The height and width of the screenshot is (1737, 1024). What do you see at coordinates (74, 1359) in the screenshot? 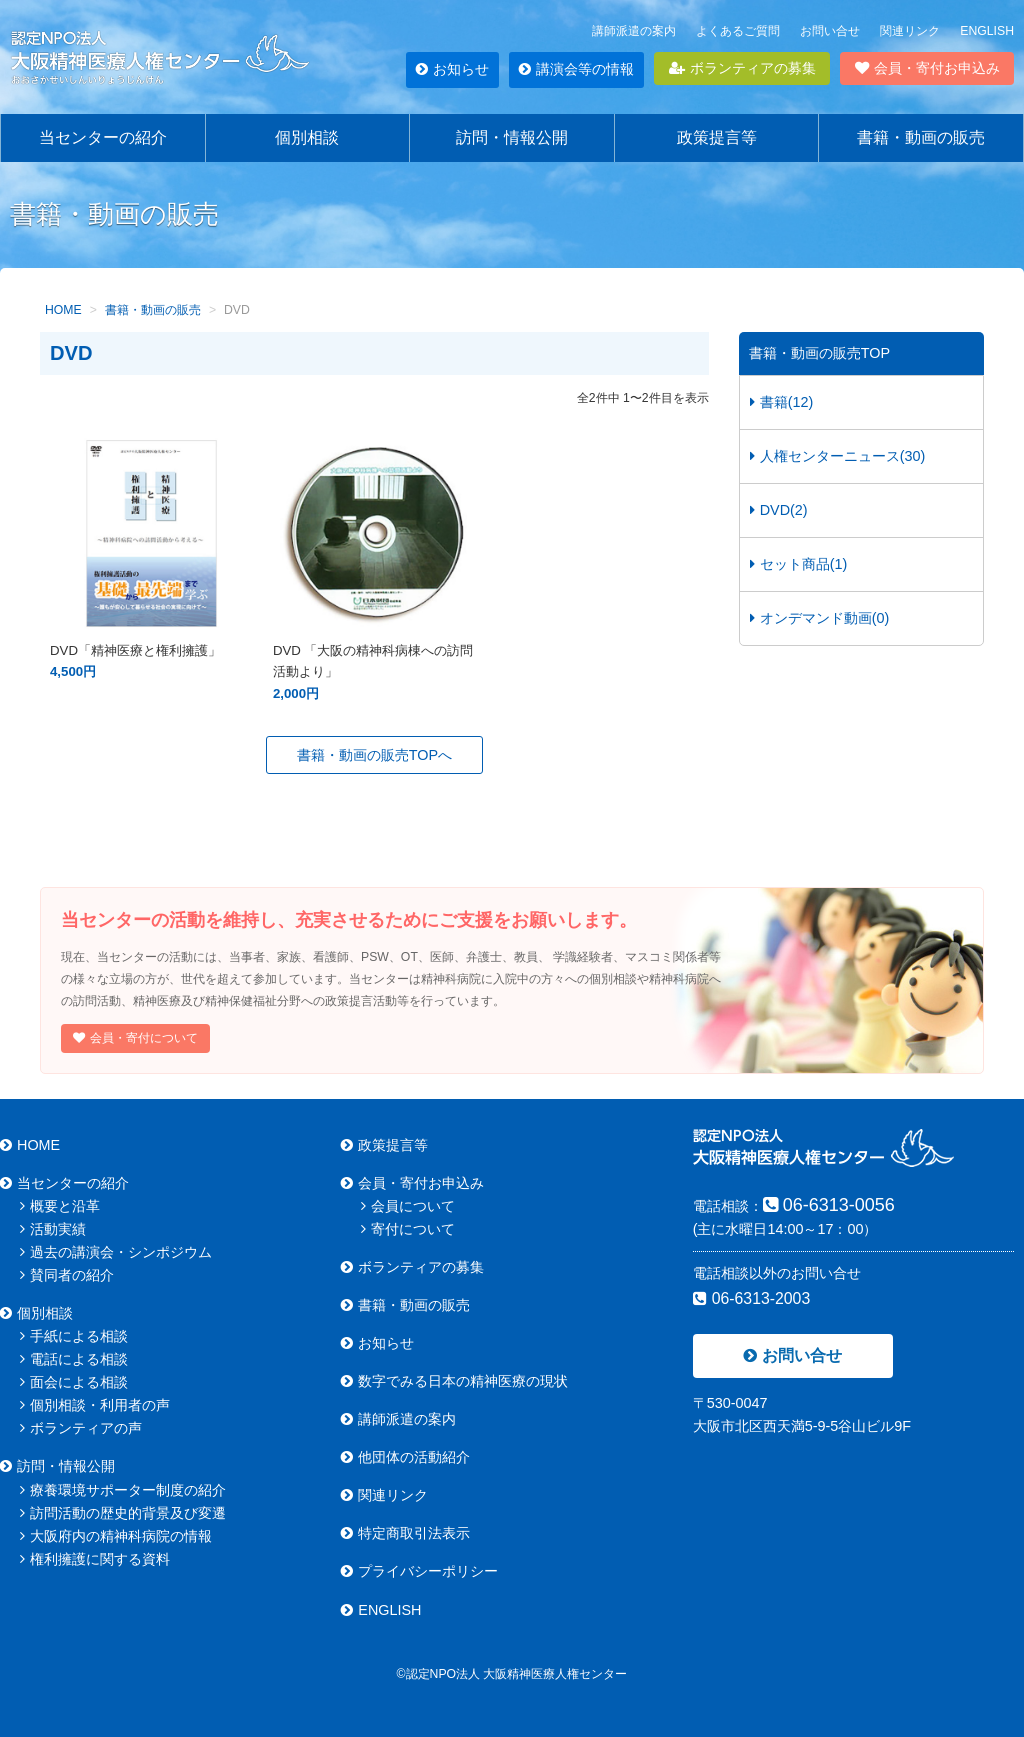
I see `電話による相談` at bounding box center [74, 1359].